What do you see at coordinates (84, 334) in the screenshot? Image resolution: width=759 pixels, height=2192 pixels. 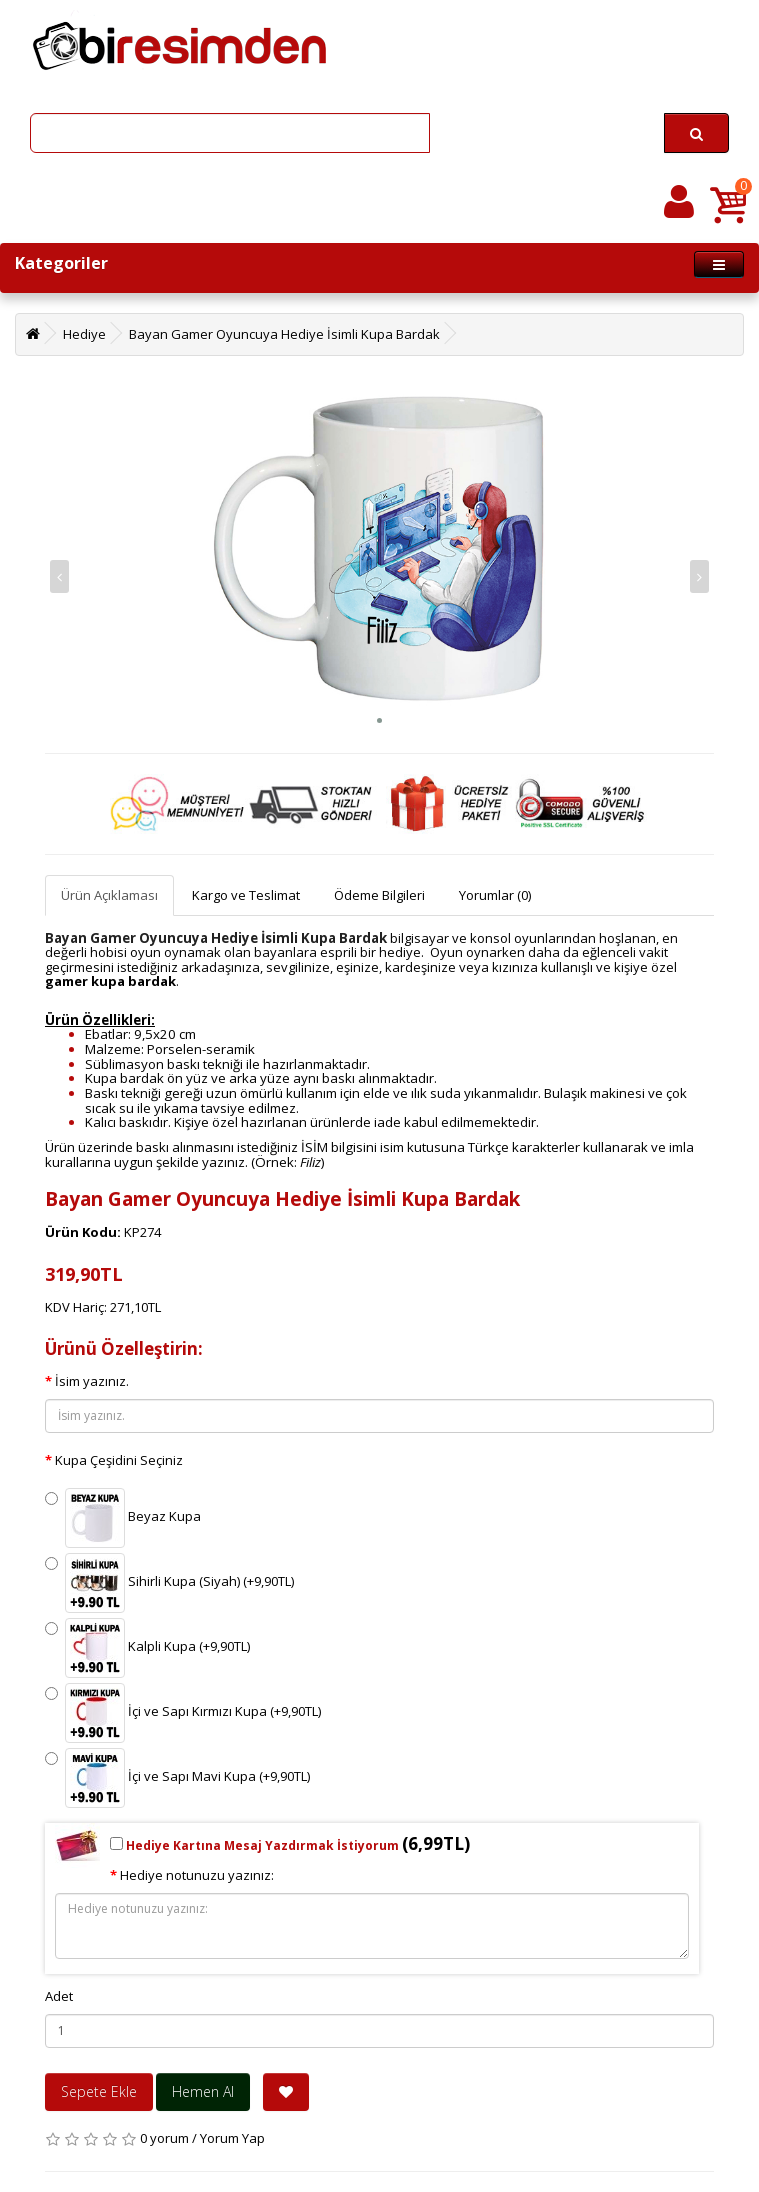 I see `Hediye` at bounding box center [84, 334].